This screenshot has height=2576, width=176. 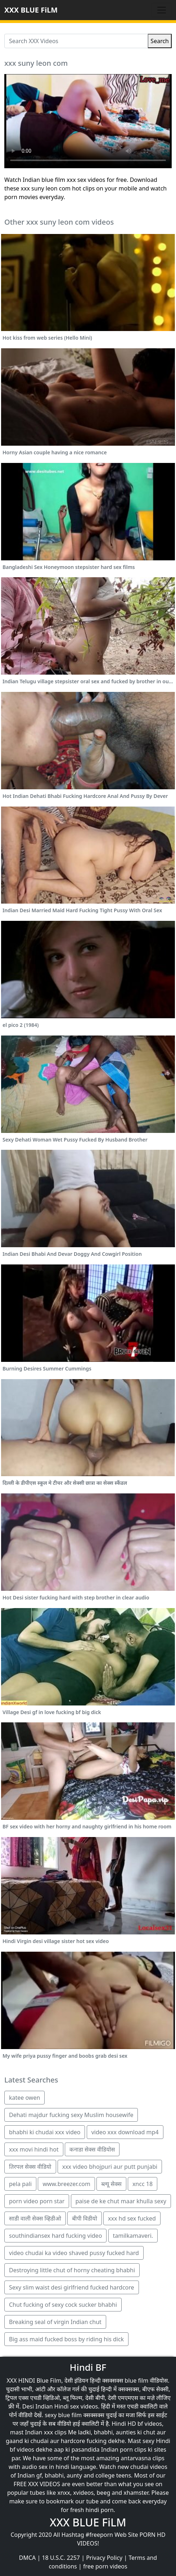 What do you see at coordinates (111, 2184) in the screenshot?
I see `ब्ल्यू सेक्स` at bounding box center [111, 2184].